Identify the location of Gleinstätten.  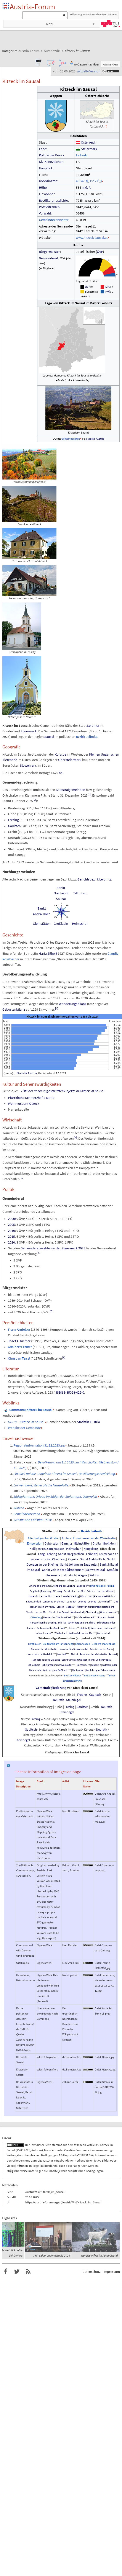
(42, 923).